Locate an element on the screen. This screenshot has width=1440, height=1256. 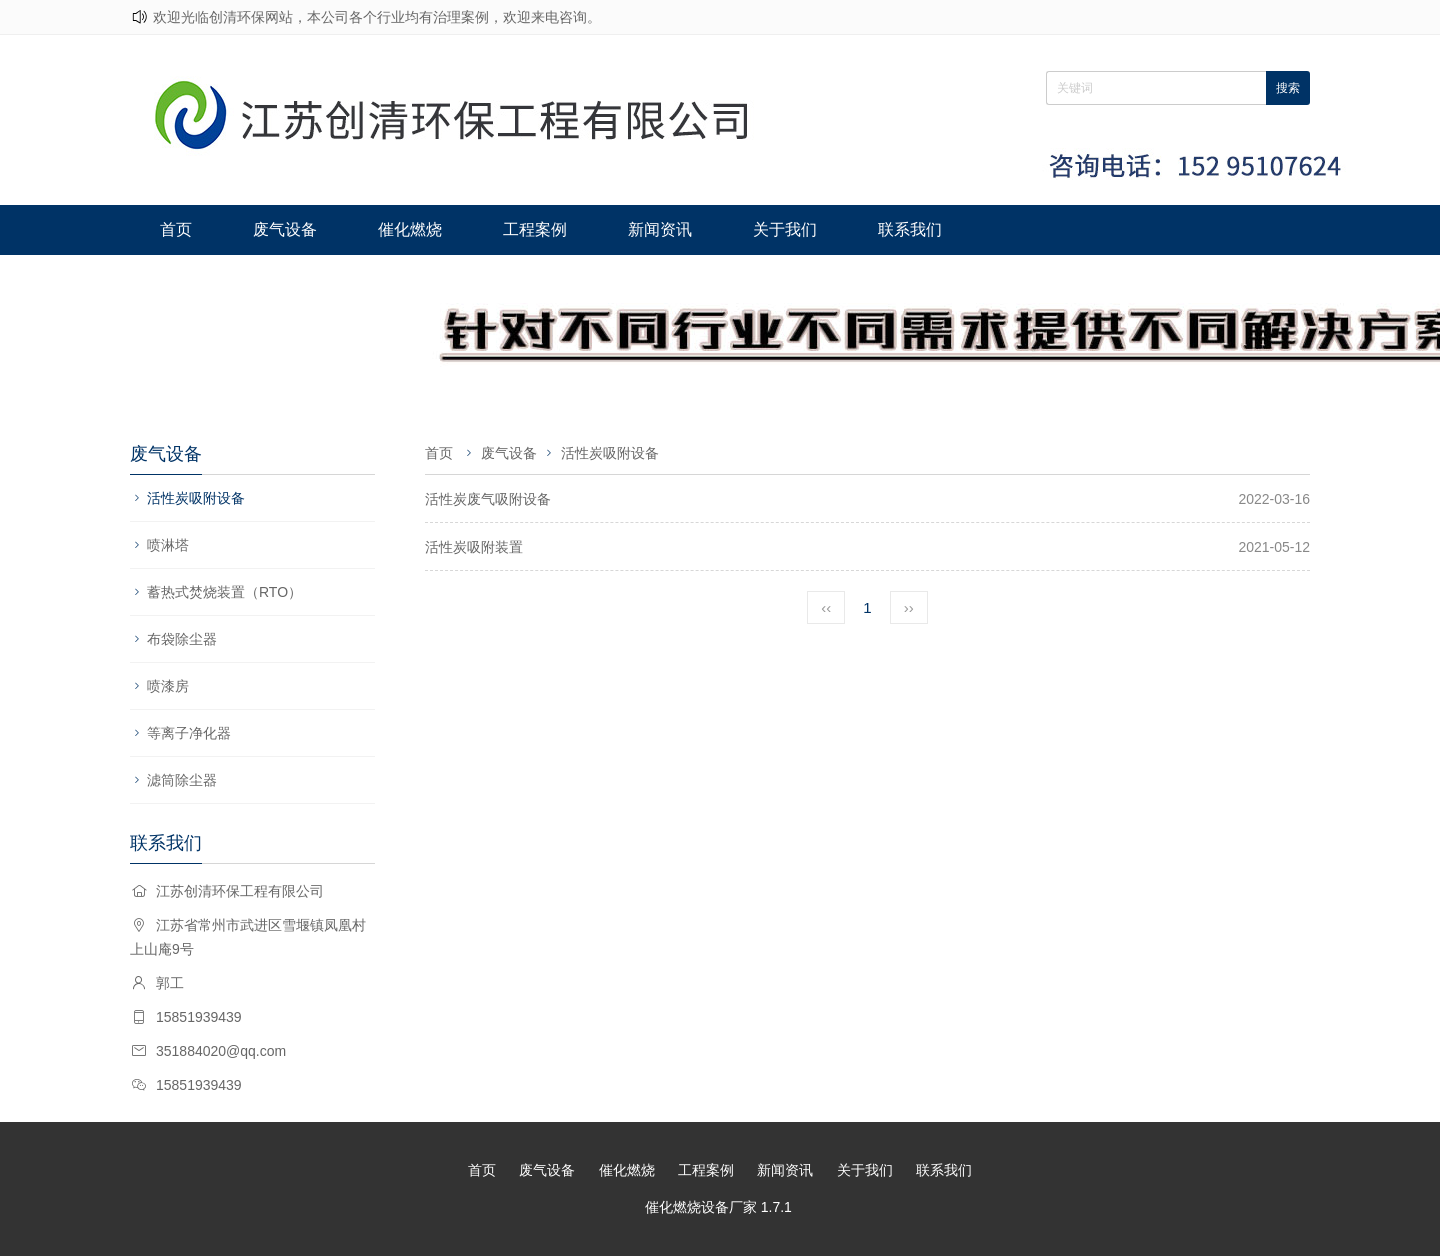
首页 is located at coordinates (176, 229).